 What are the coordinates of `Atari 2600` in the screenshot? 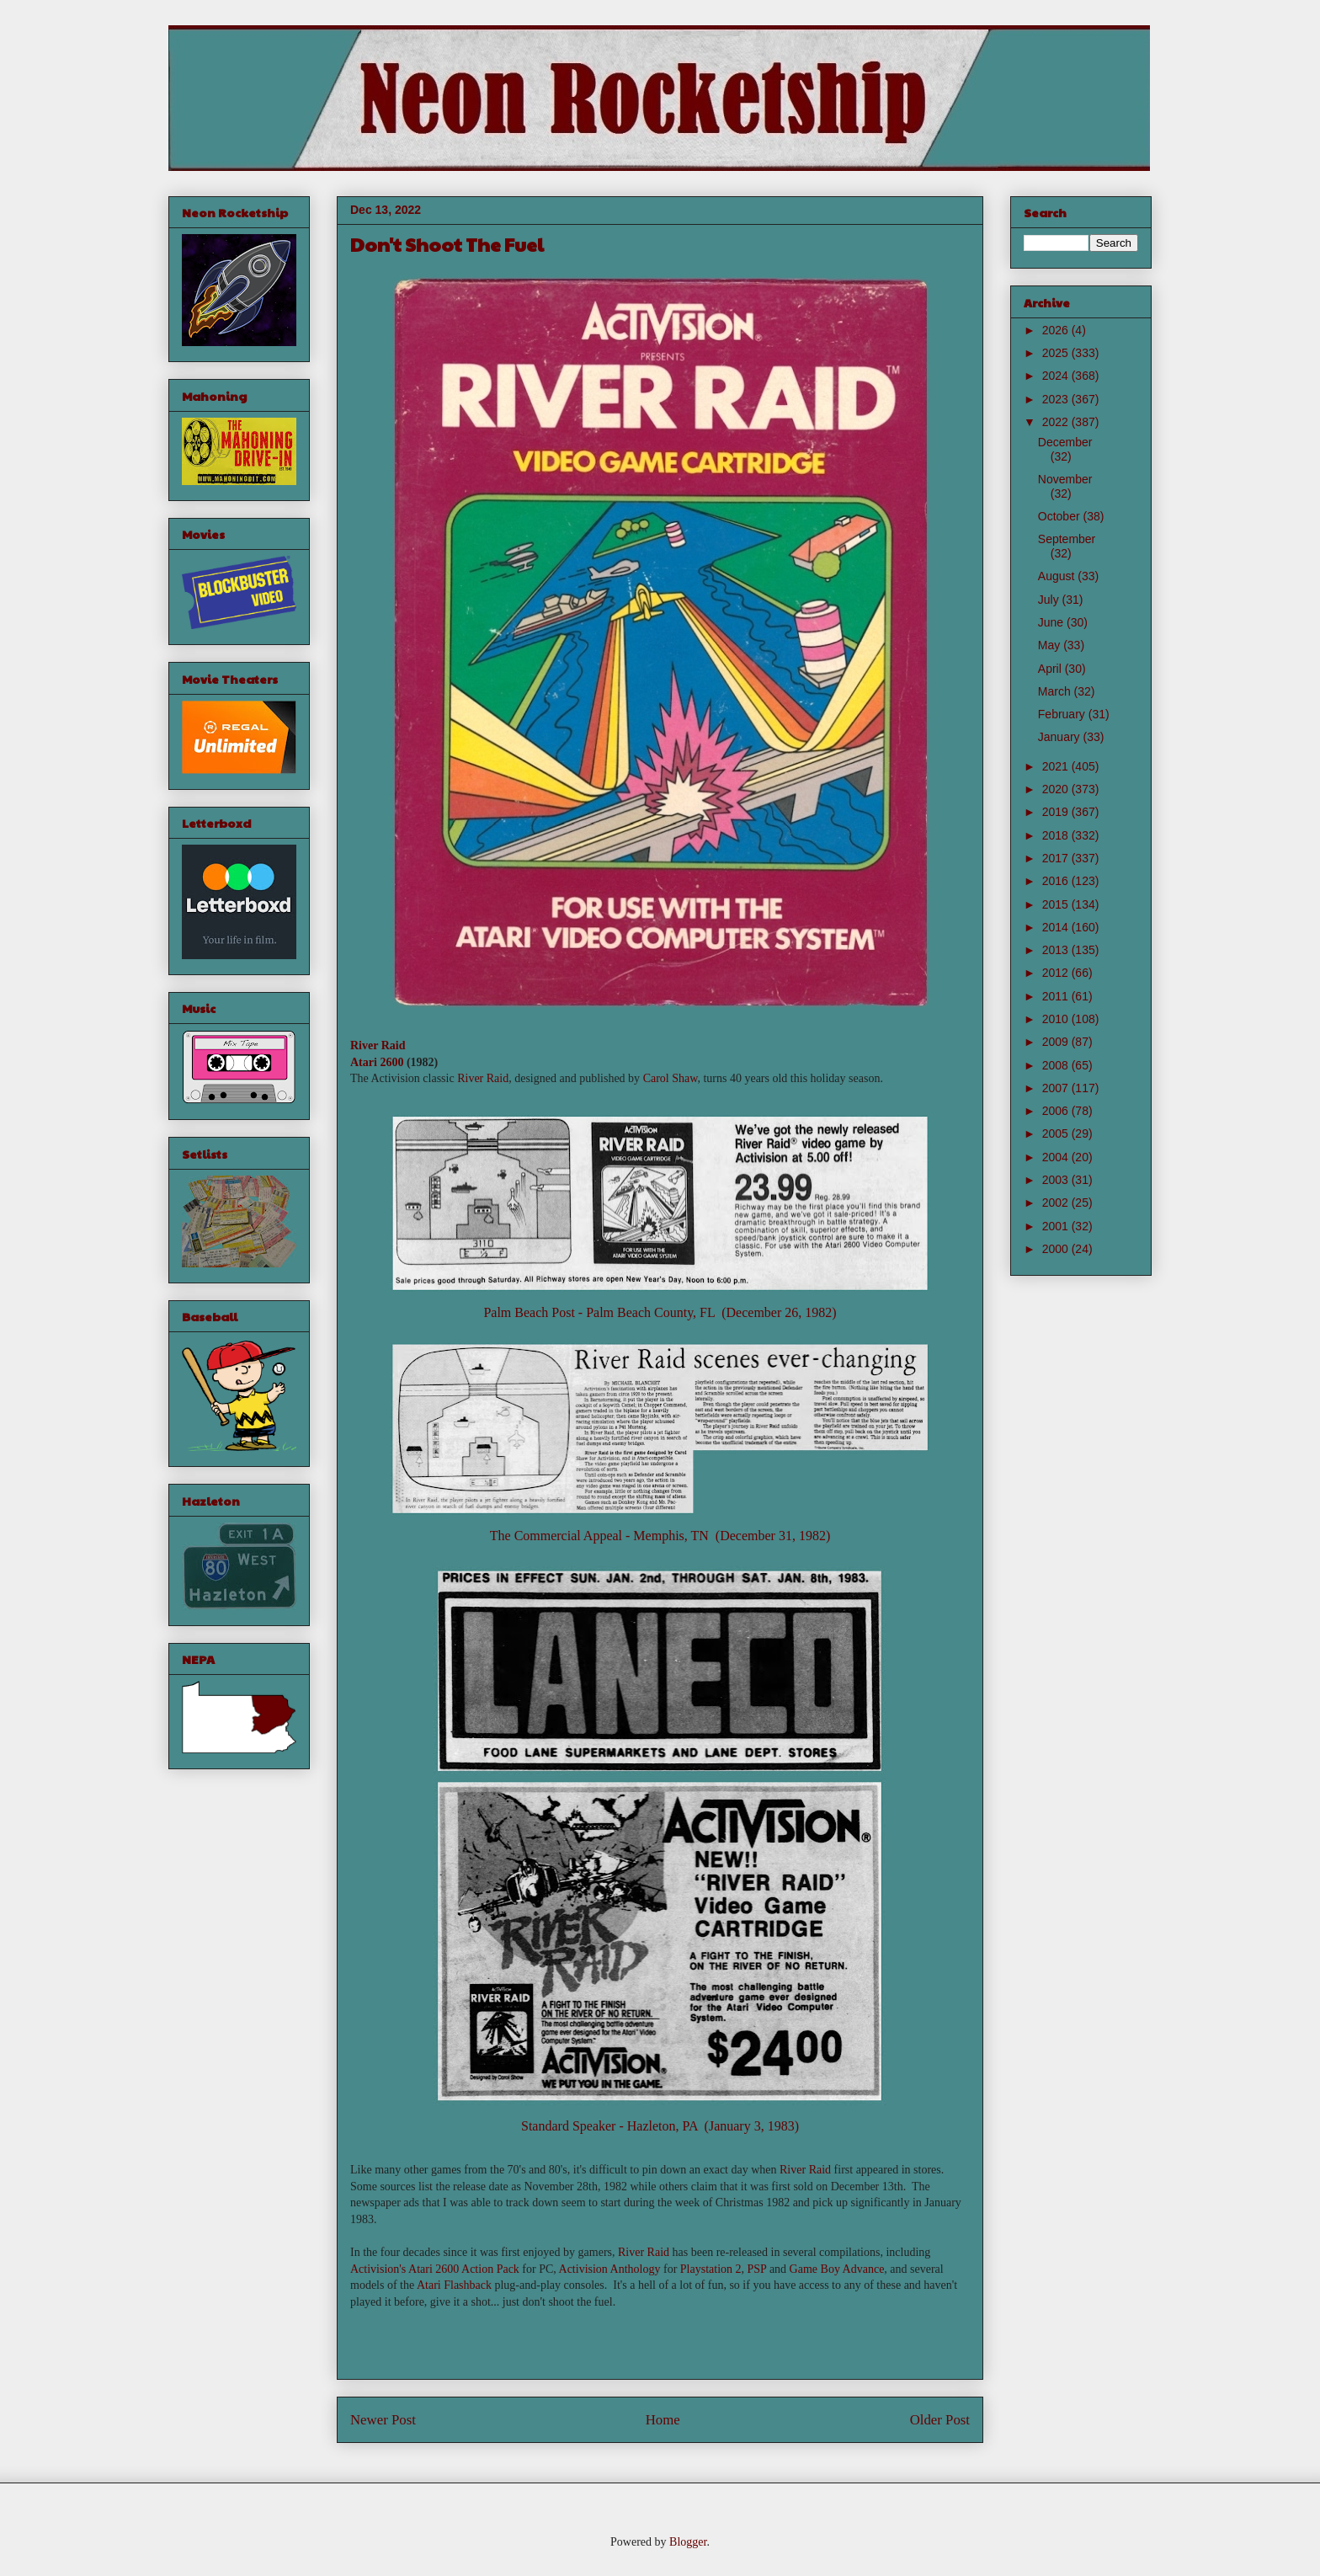 It's located at (376, 1062).